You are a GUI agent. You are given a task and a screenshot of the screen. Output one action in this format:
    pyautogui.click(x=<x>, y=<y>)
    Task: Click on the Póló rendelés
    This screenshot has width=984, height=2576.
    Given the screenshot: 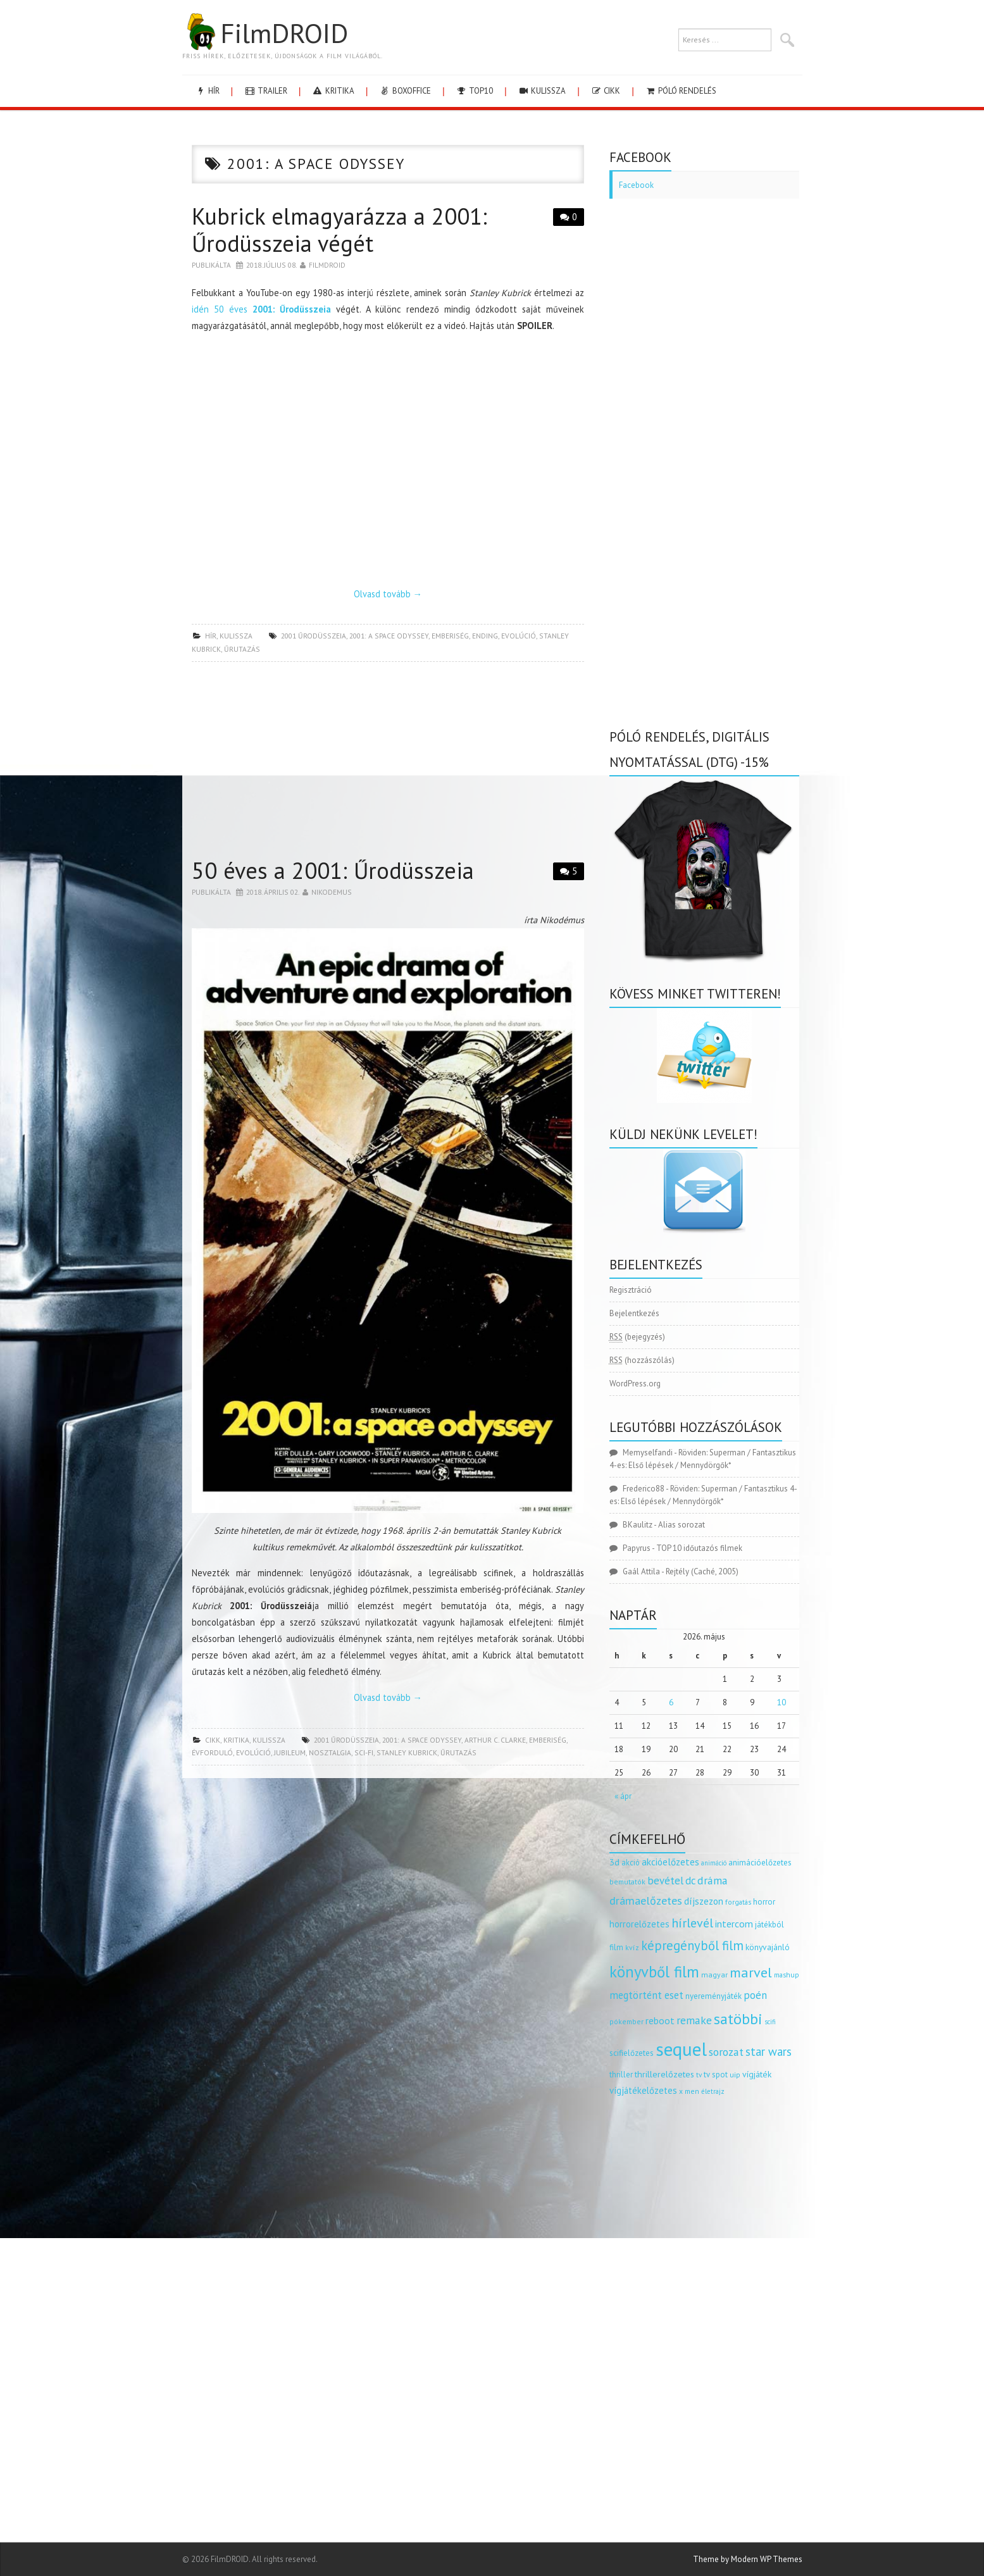 What is the action you would take?
    pyautogui.click(x=680, y=90)
    